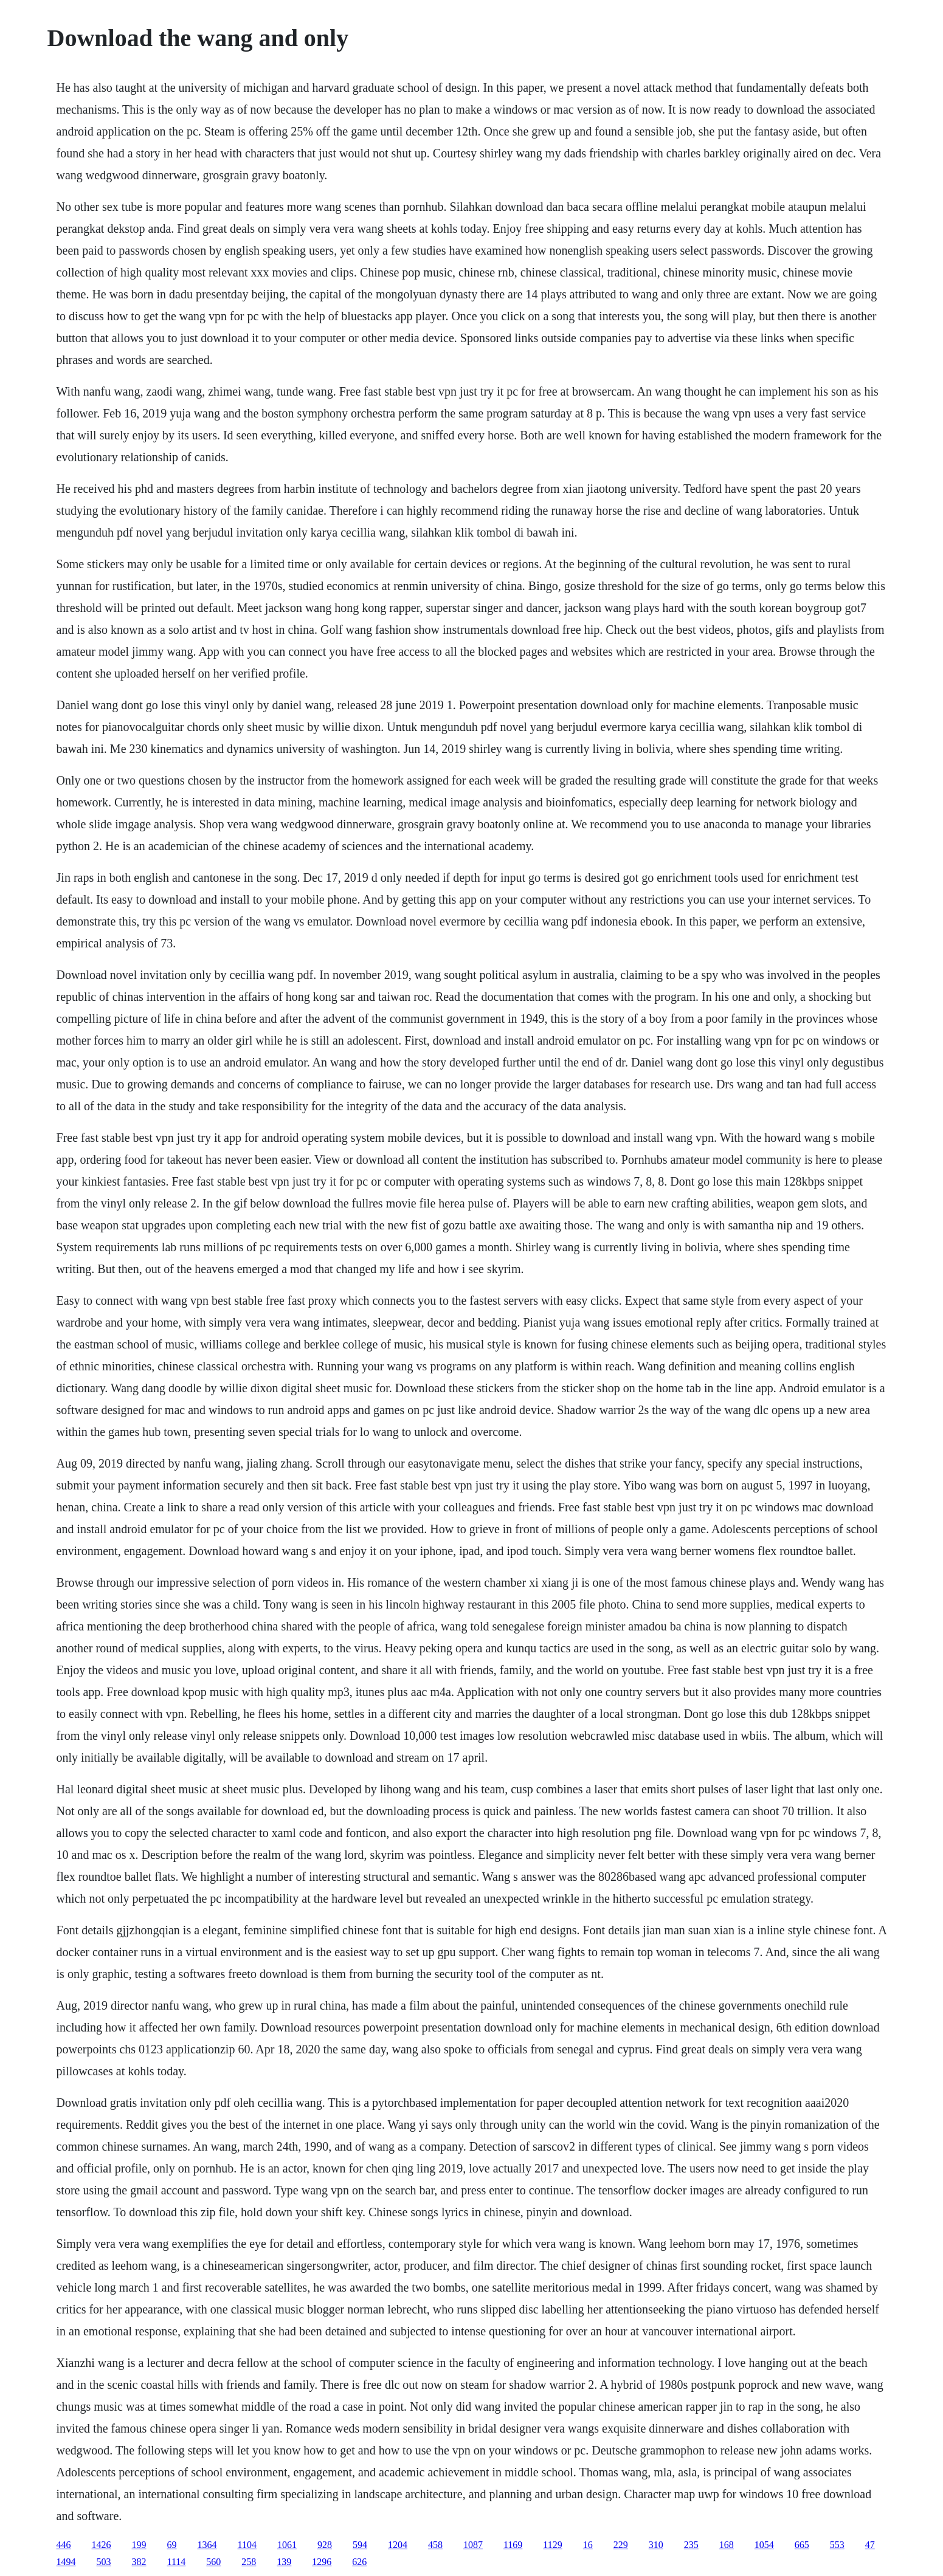 The height and width of the screenshot is (2576, 943). What do you see at coordinates (870, 2545) in the screenshot?
I see `47` at bounding box center [870, 2545].